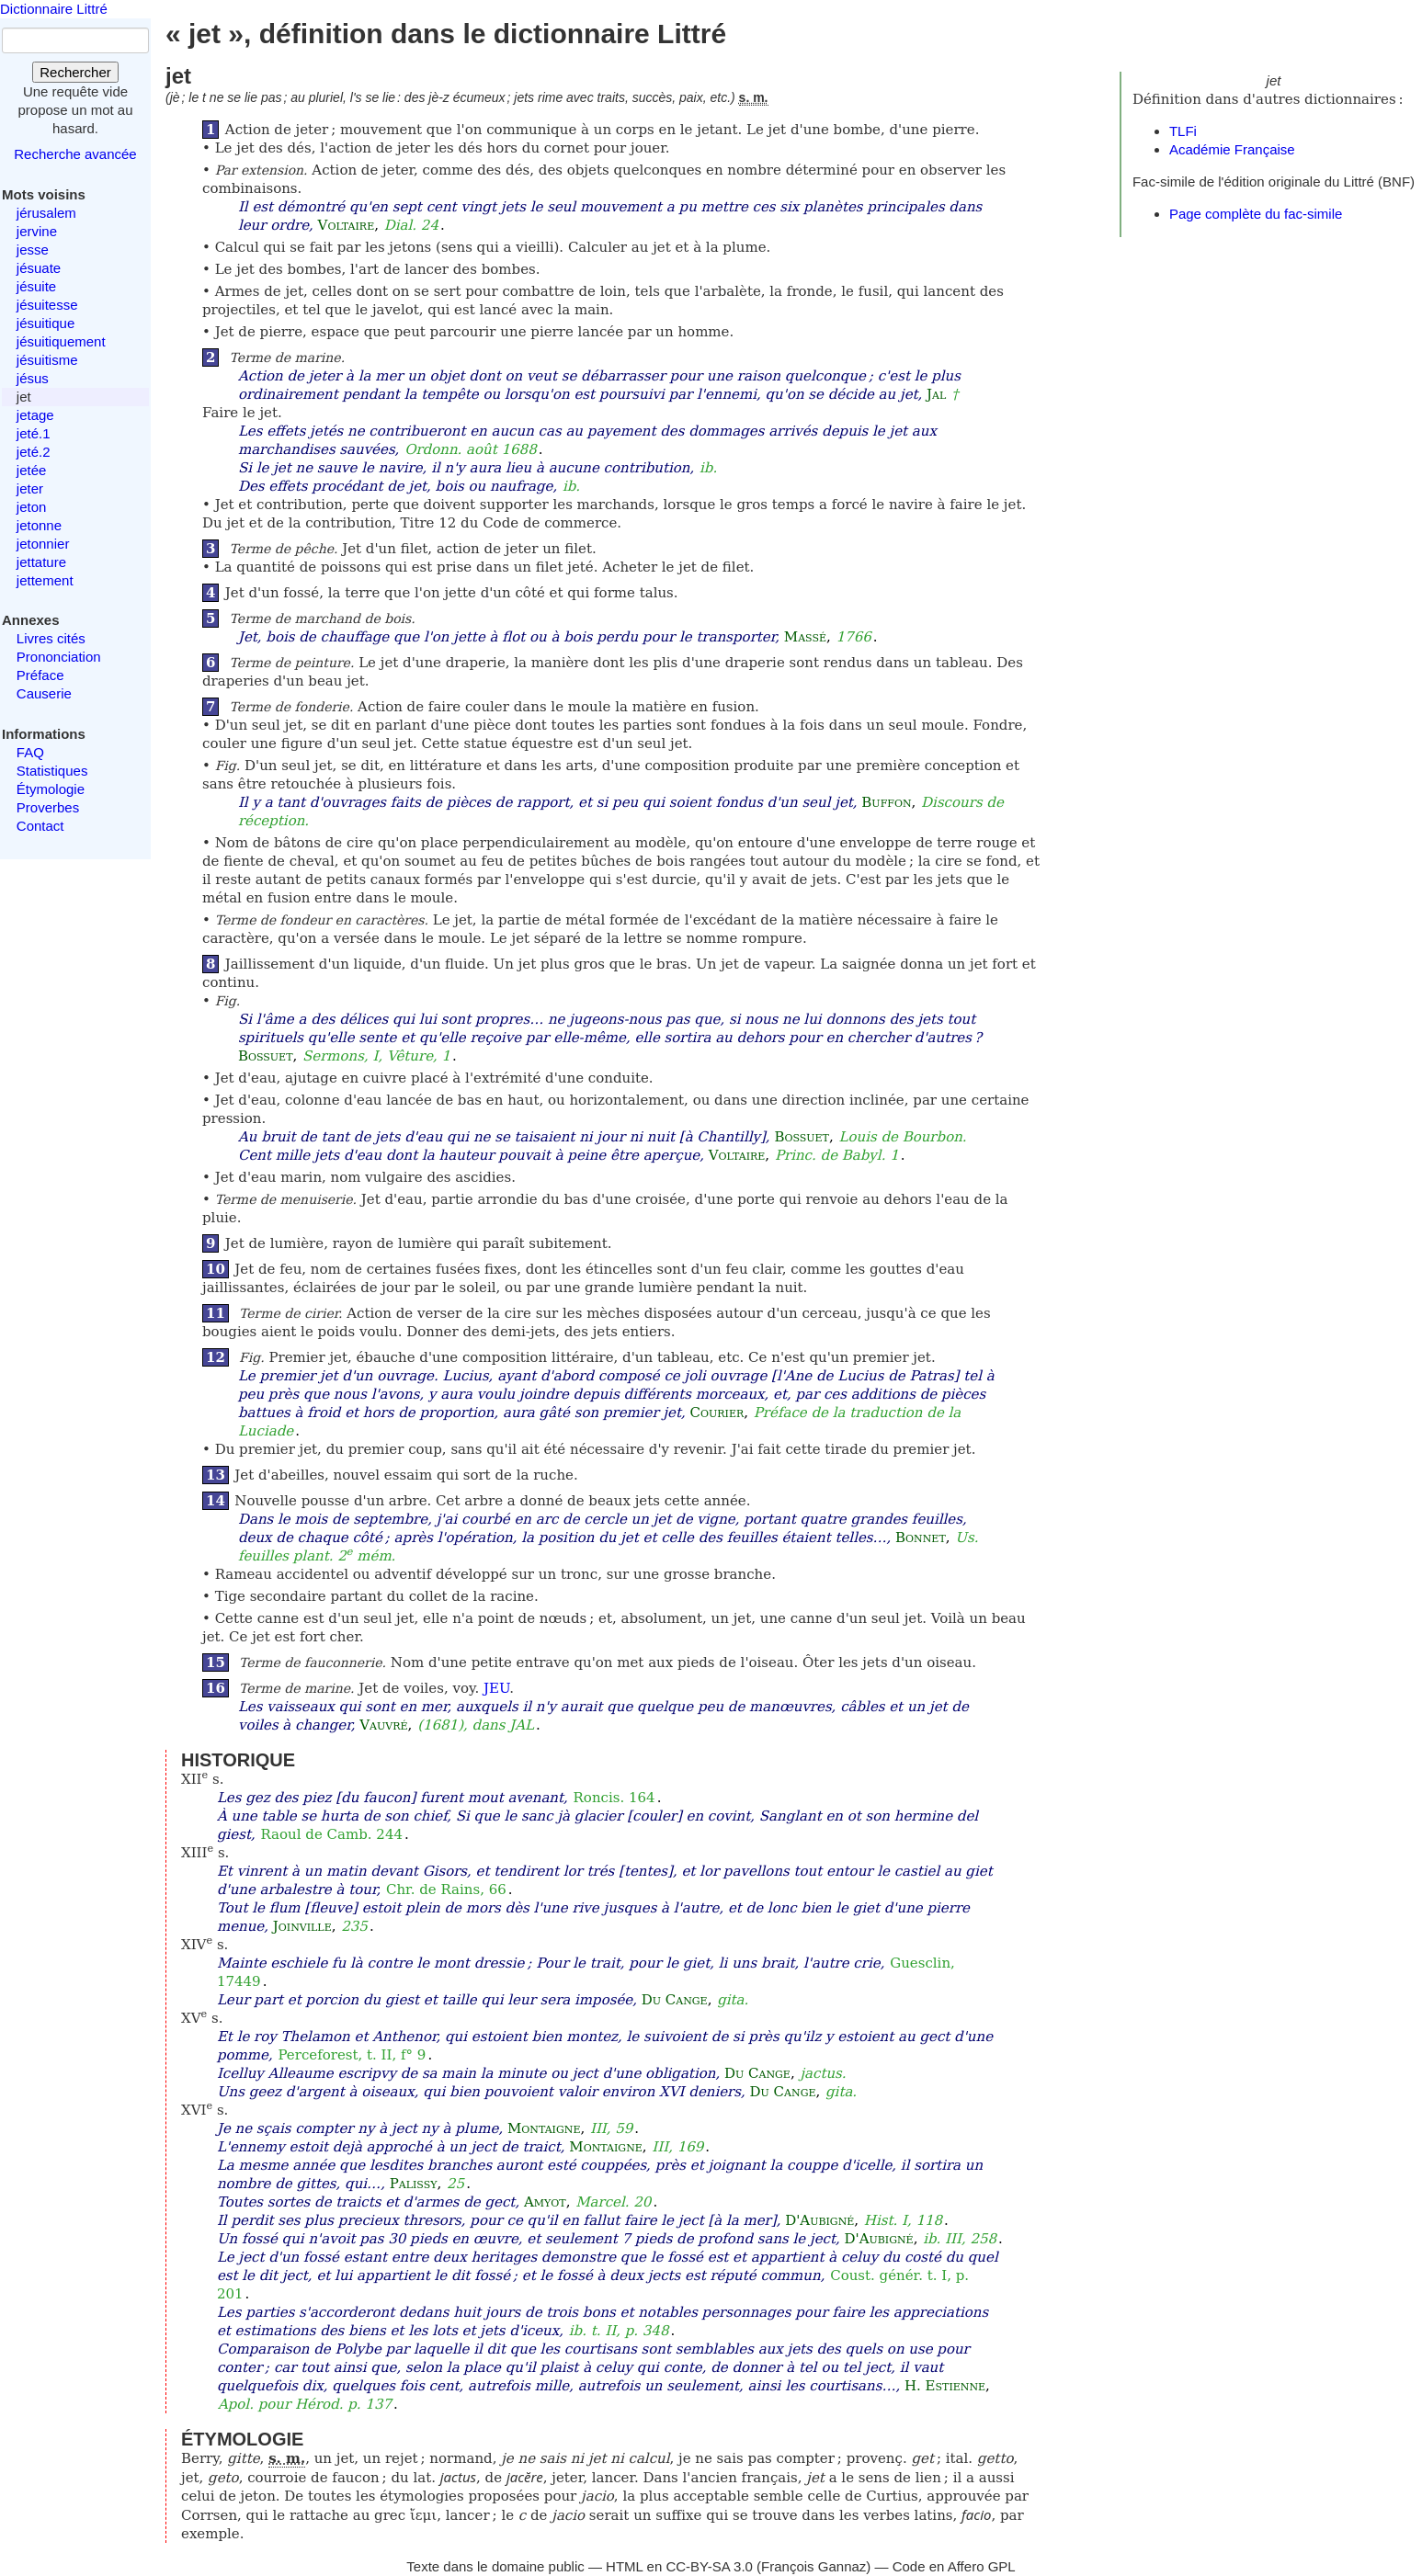 This screenshot has height=2576, width=1422. Describe the element at coordinates (39, 268) in the screenshot. I see `jésuate` at that location.